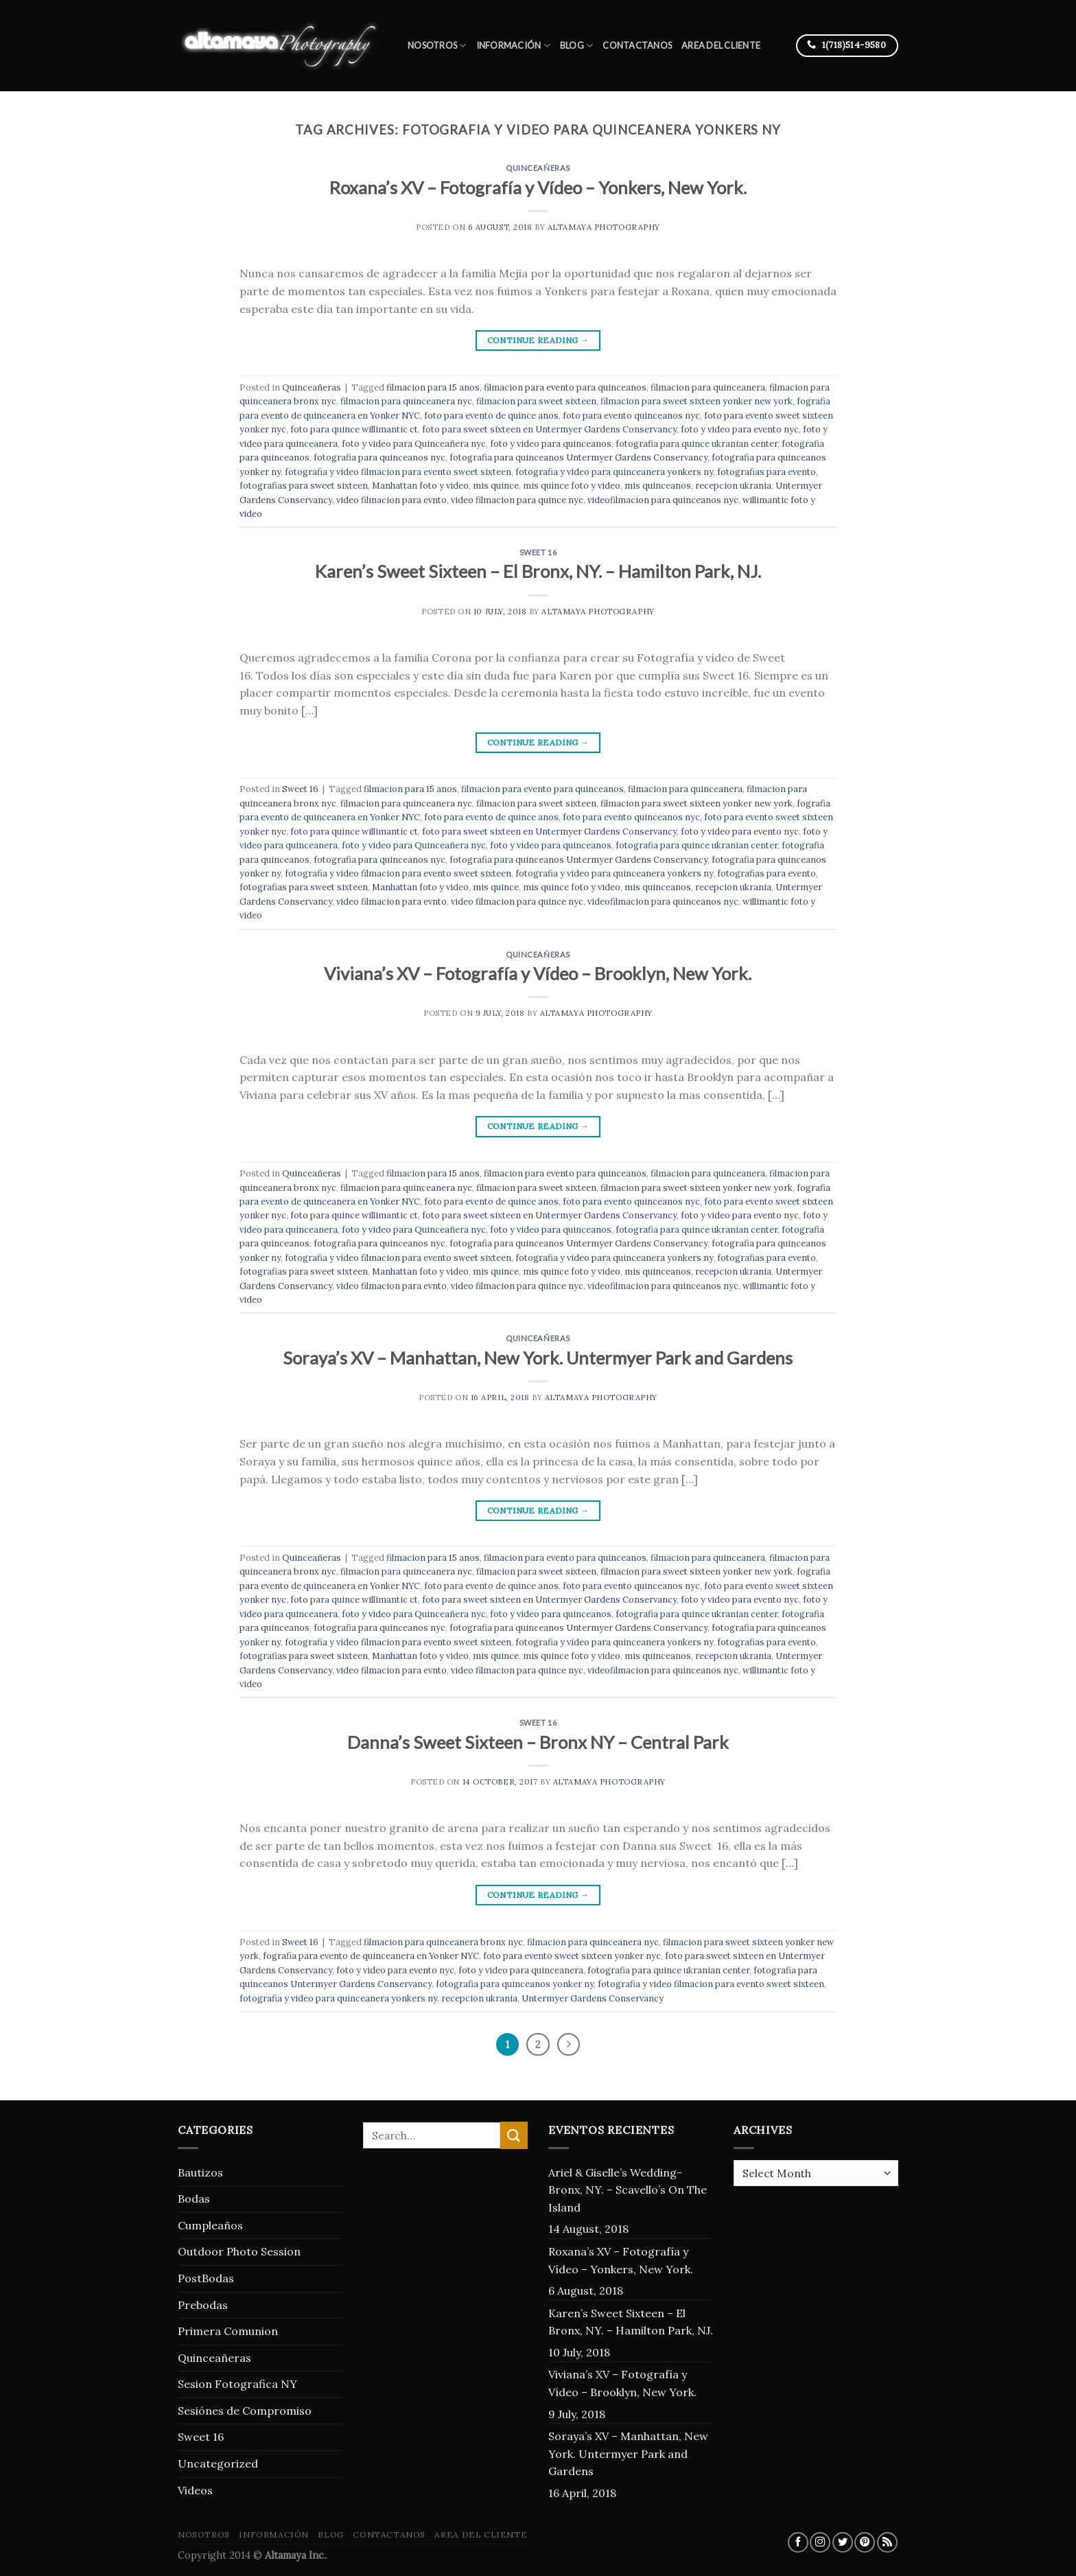 This screenshot has width=1076, height=2576. I want to click on foto y video para Quinceañera nyc, so click(414, 444).